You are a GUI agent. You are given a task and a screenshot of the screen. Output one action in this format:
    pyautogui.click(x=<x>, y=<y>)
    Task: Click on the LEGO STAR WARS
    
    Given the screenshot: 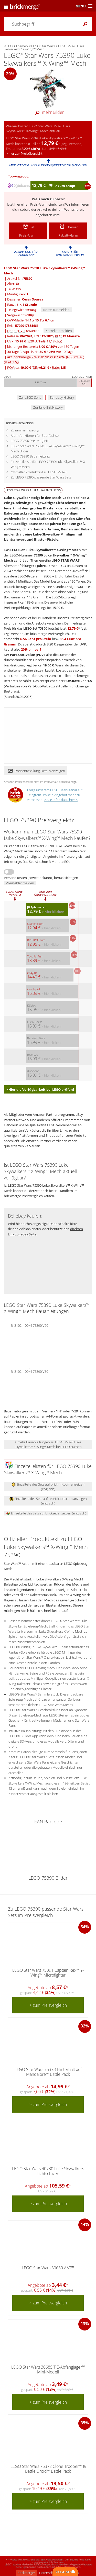 What is the action you would take?
    pyautogui.click(x=65, y=560)
    